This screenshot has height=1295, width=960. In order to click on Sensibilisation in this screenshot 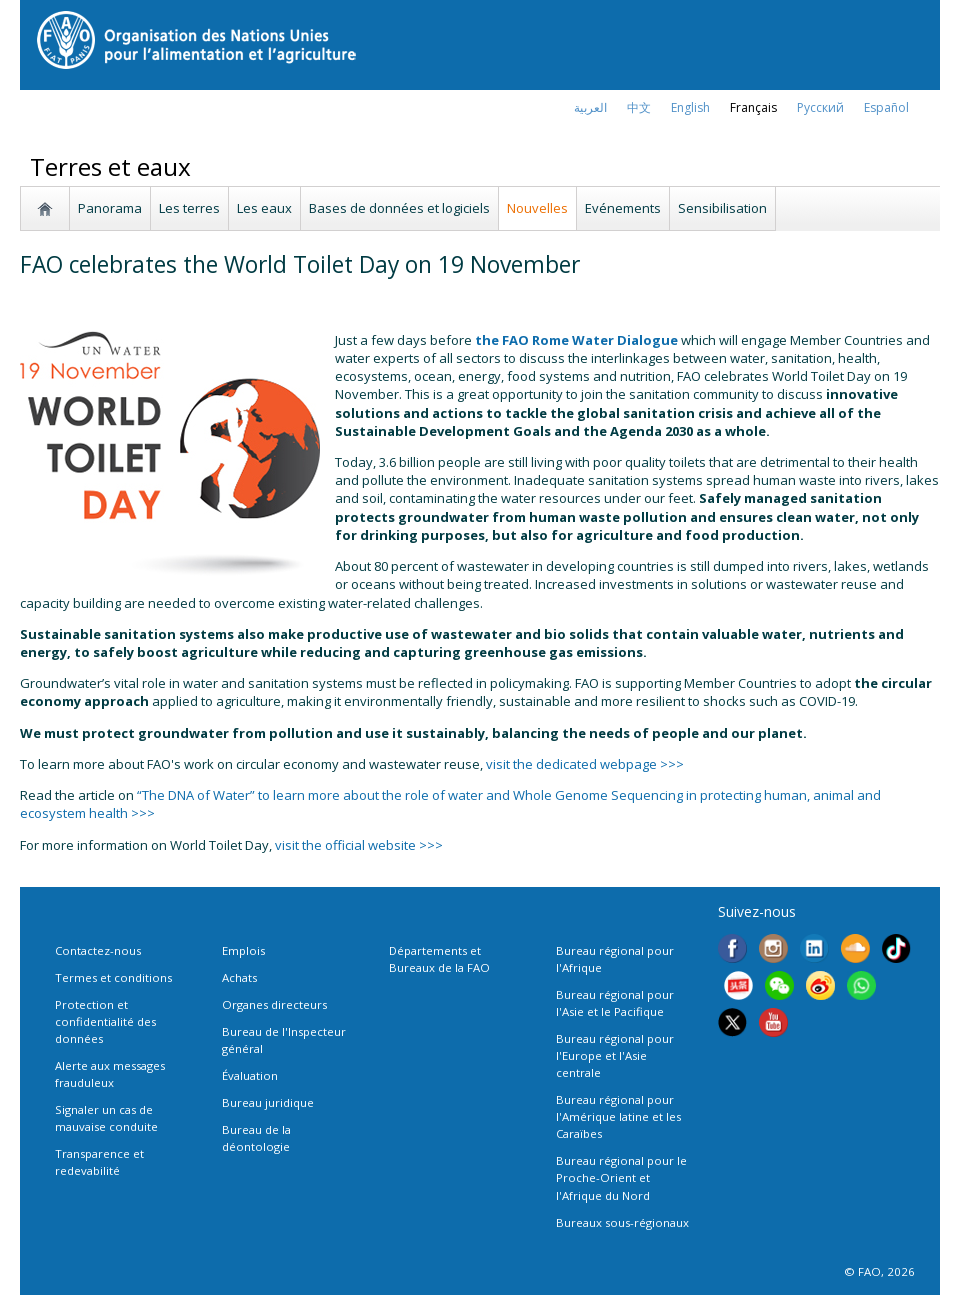, I will do `click(722, 208)`.